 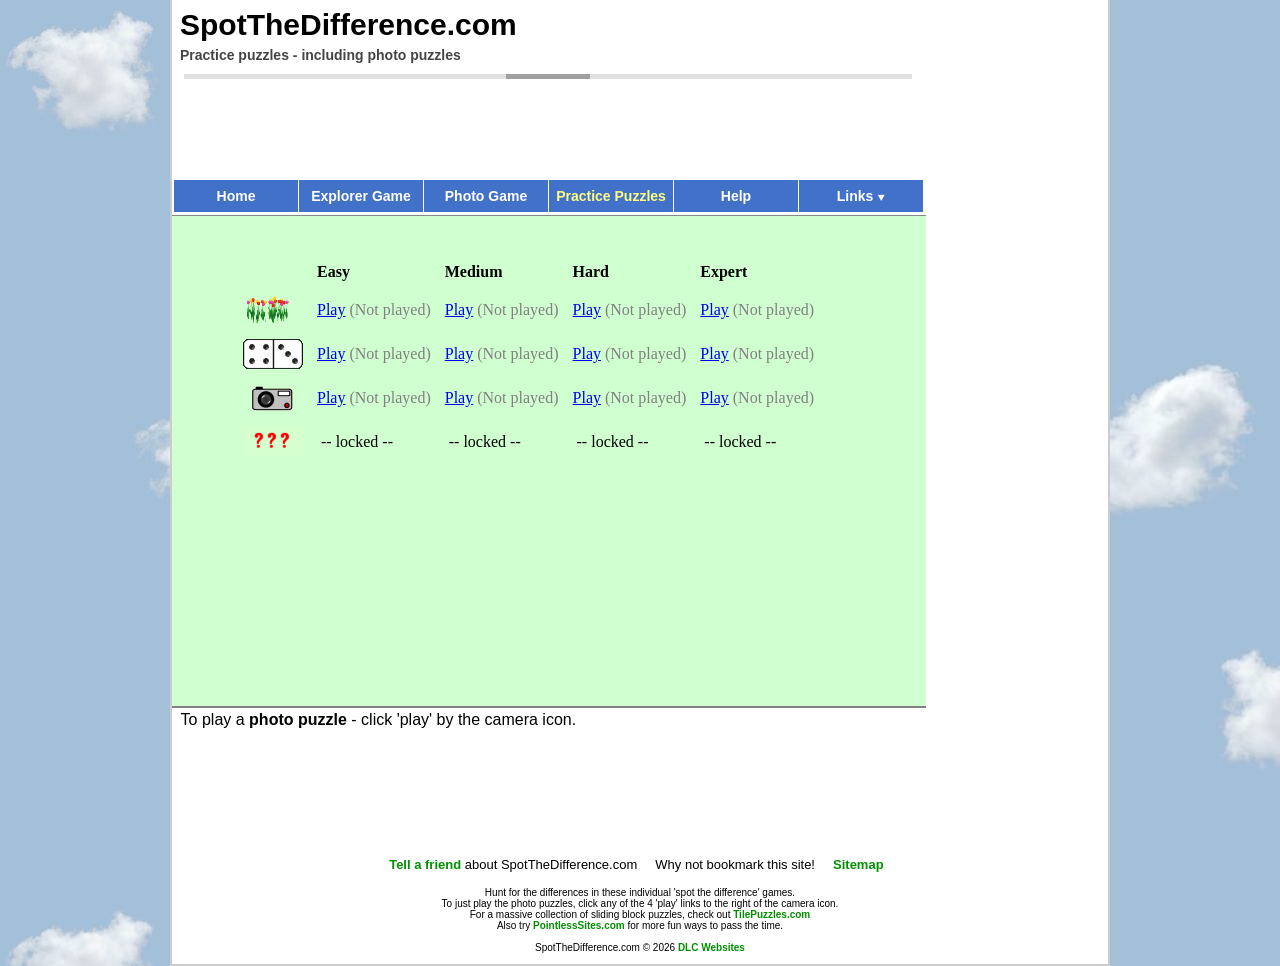 I want to click on Tell a friend, so click(x=425, y=864).